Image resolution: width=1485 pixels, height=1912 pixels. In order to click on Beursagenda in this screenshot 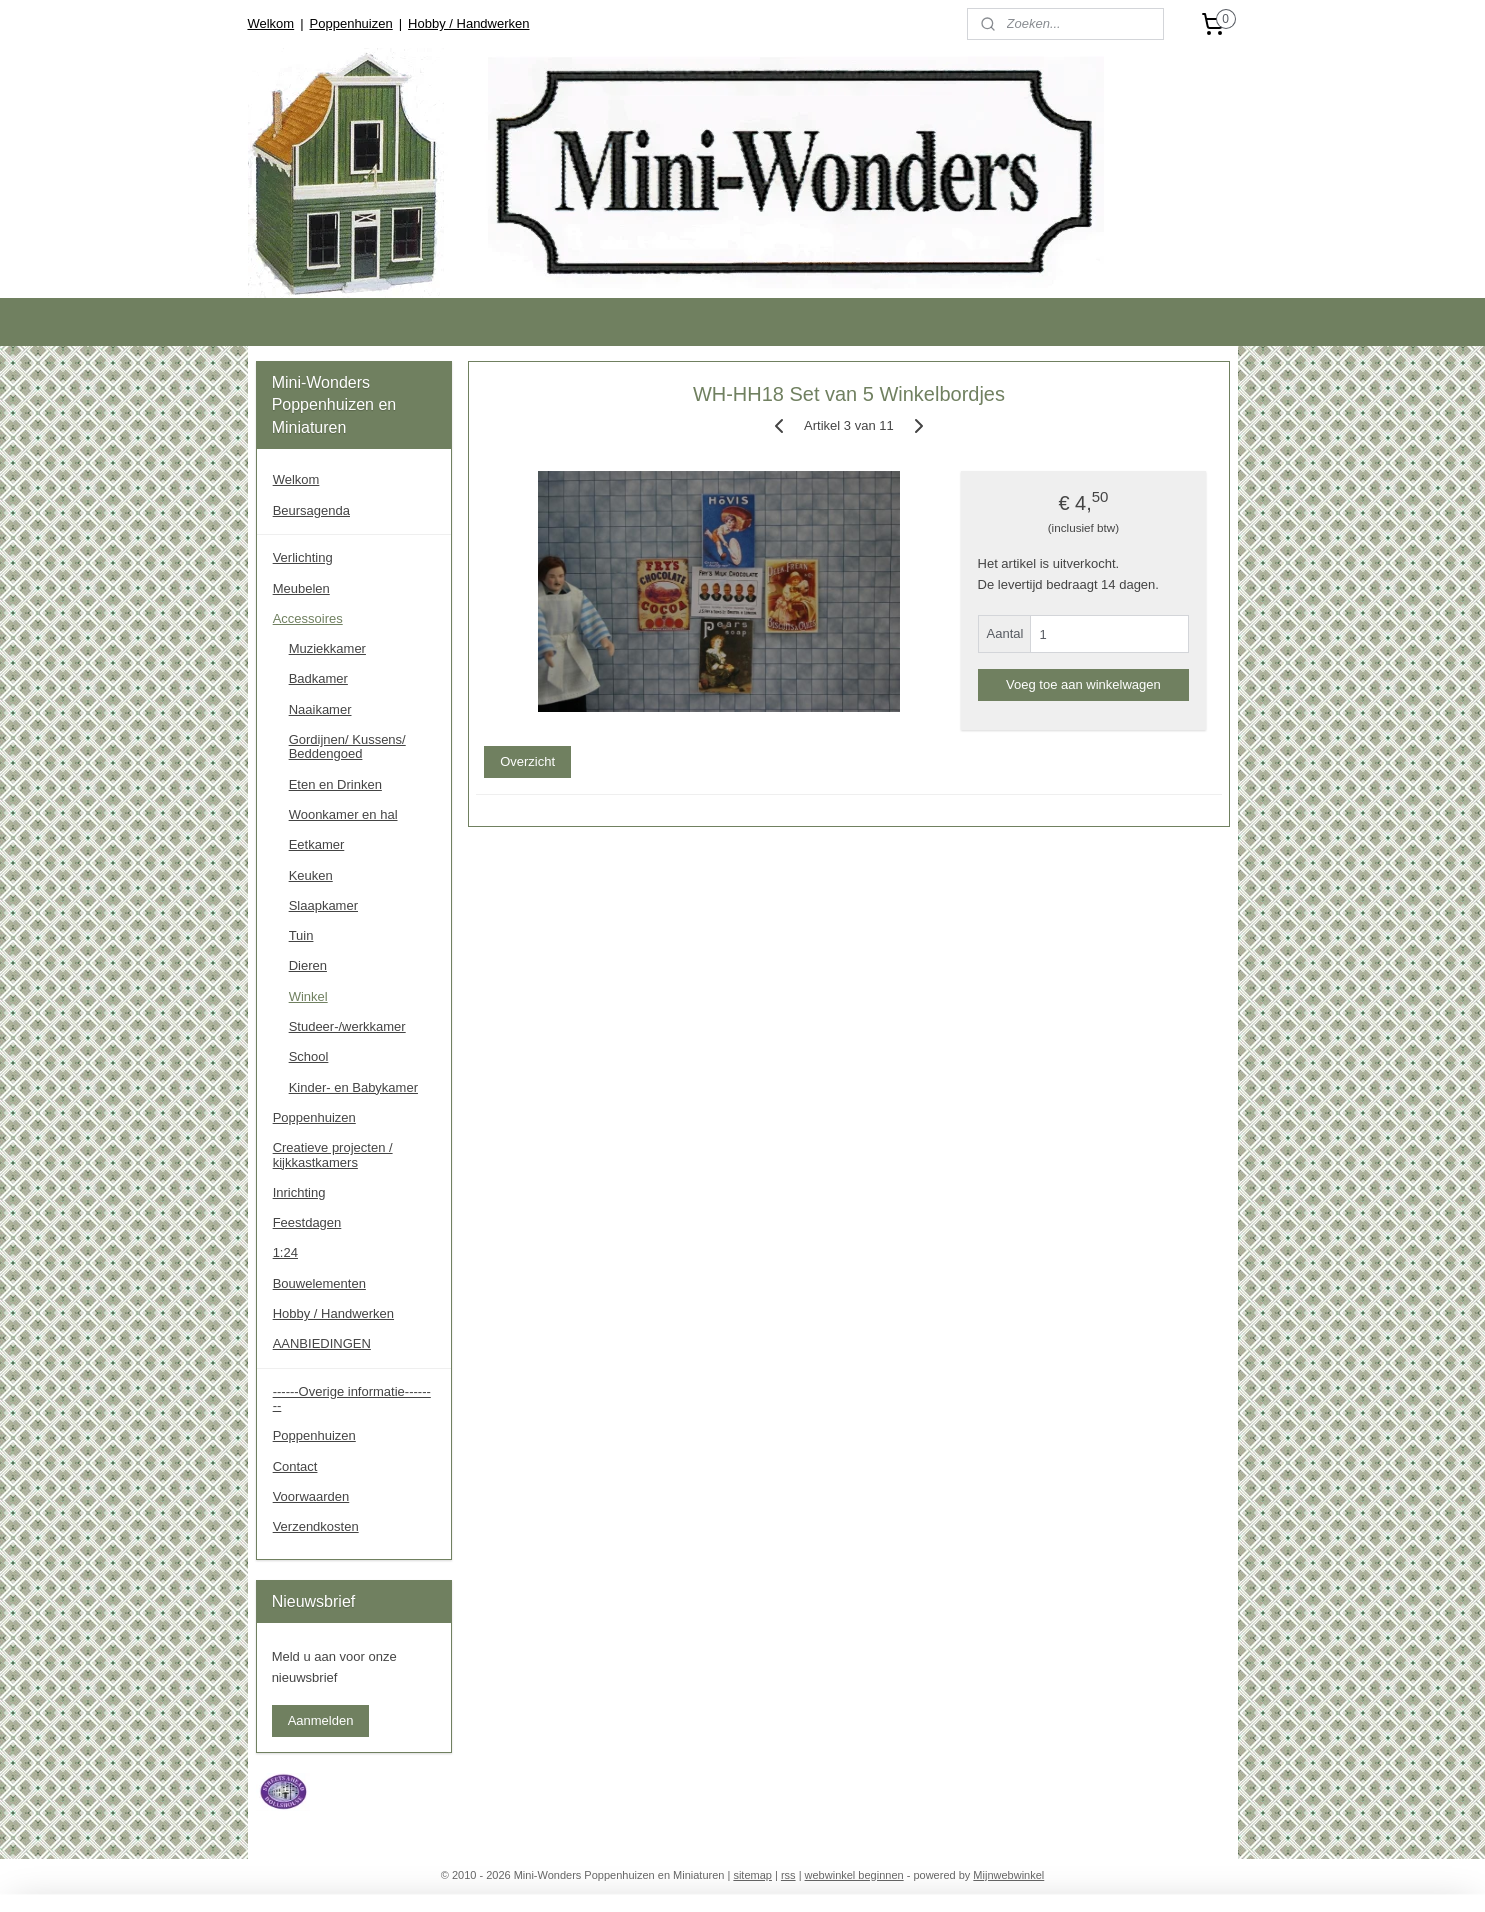, I will do `click(311, 510)`.